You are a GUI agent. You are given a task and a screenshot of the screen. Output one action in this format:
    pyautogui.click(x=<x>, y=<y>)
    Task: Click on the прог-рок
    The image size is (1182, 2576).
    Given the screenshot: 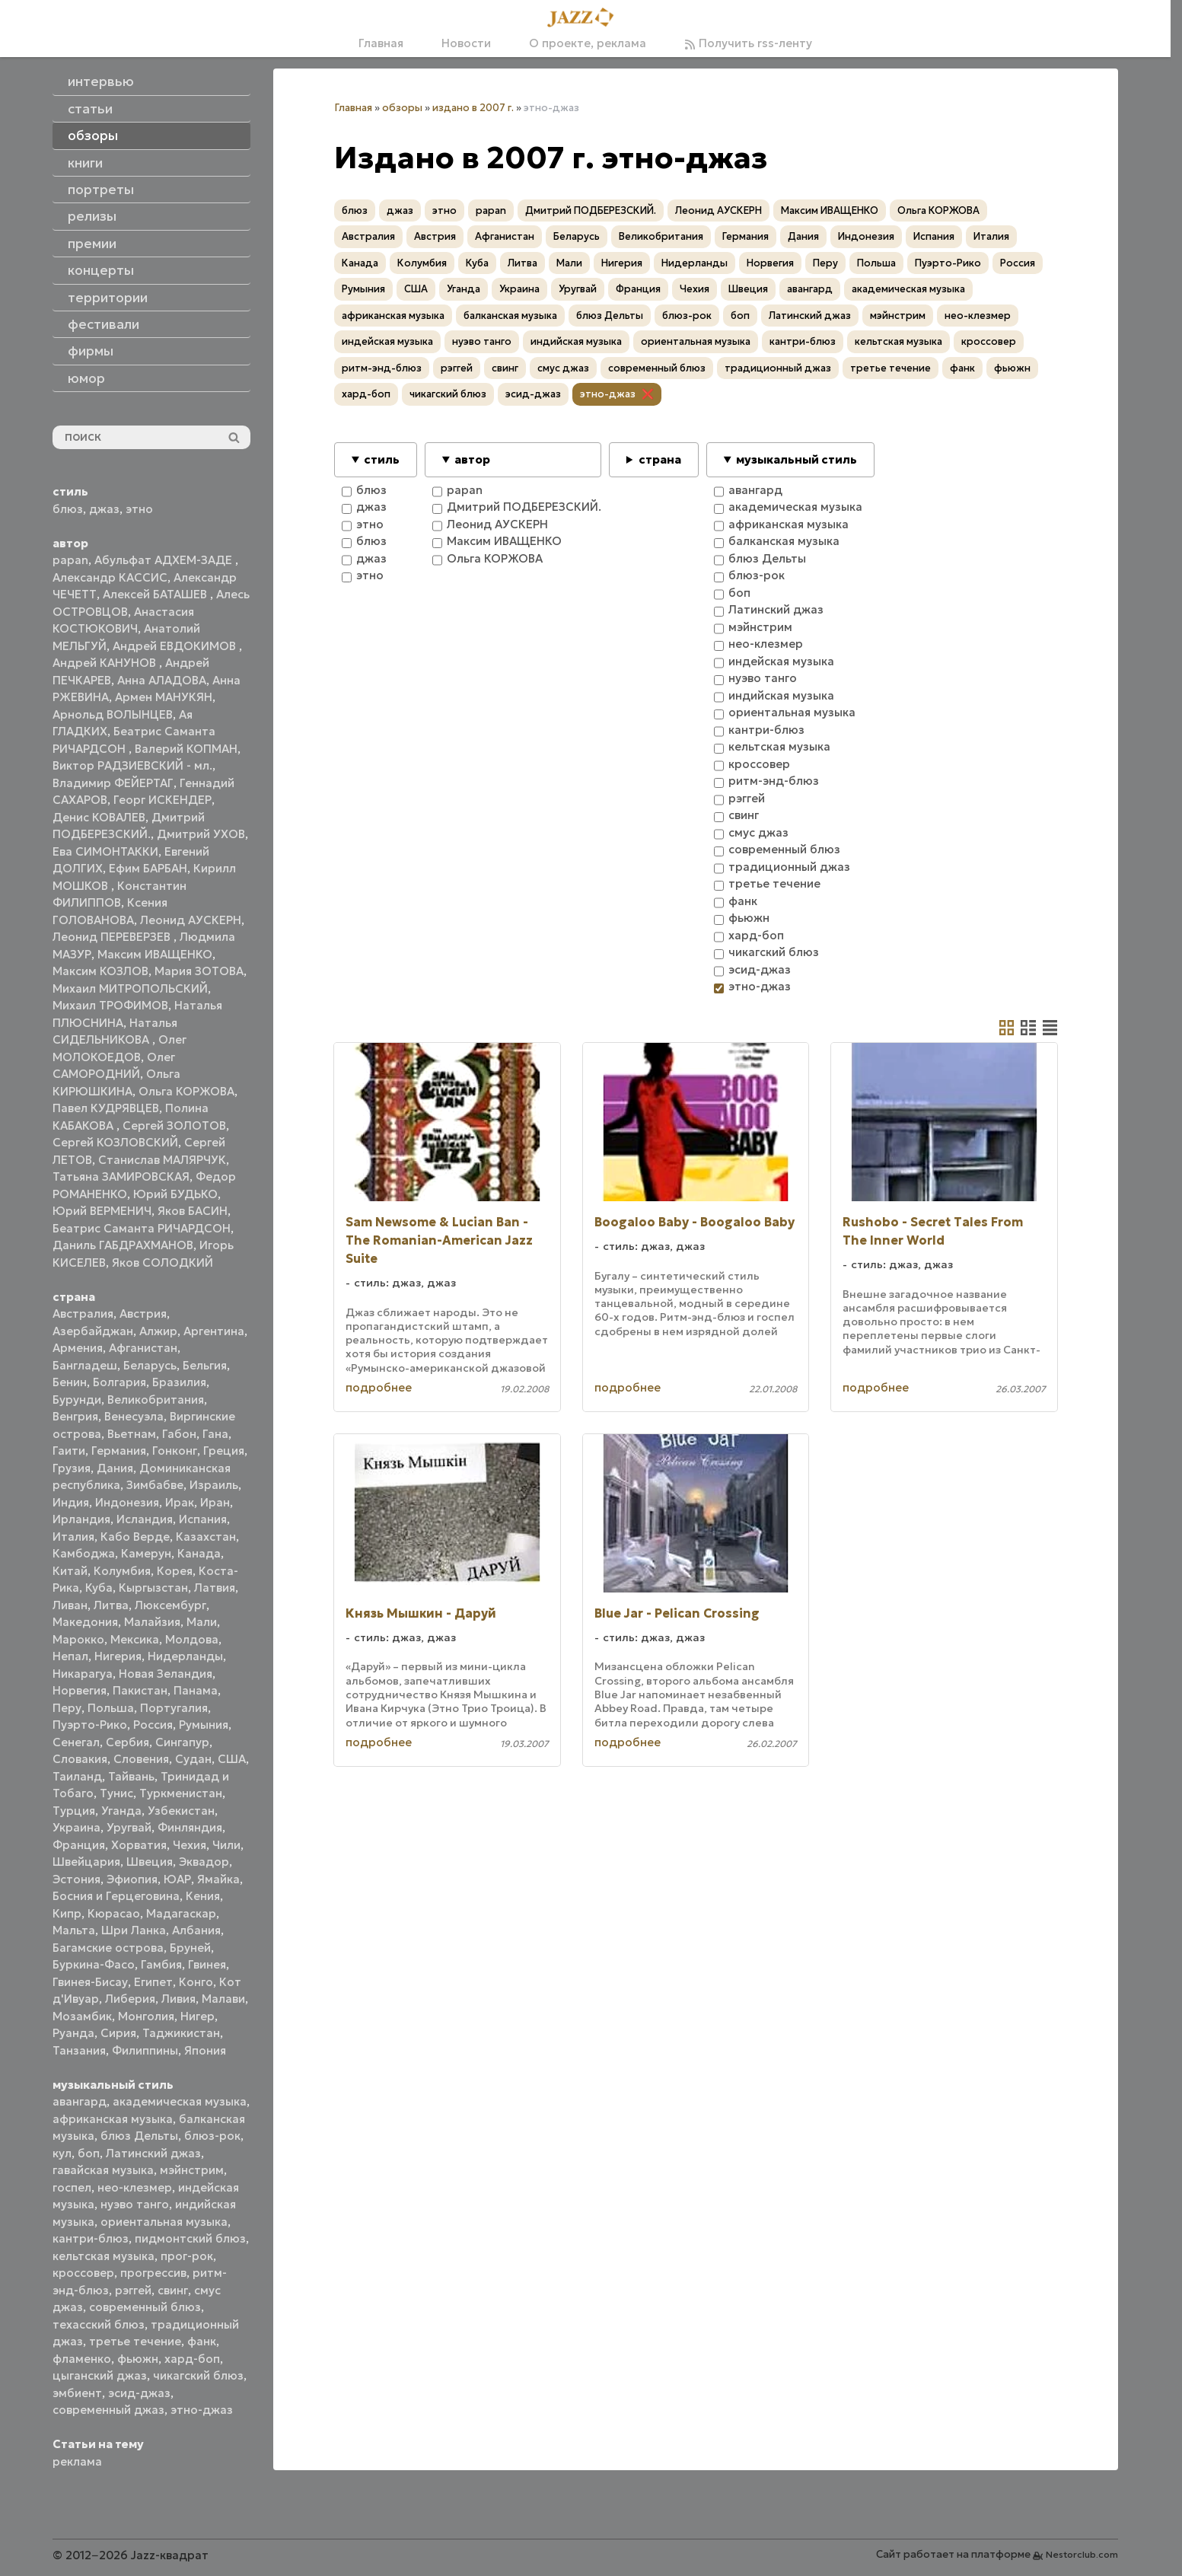 What is the action you would take?
    pyautogui.click(x=187, y=2256)
    